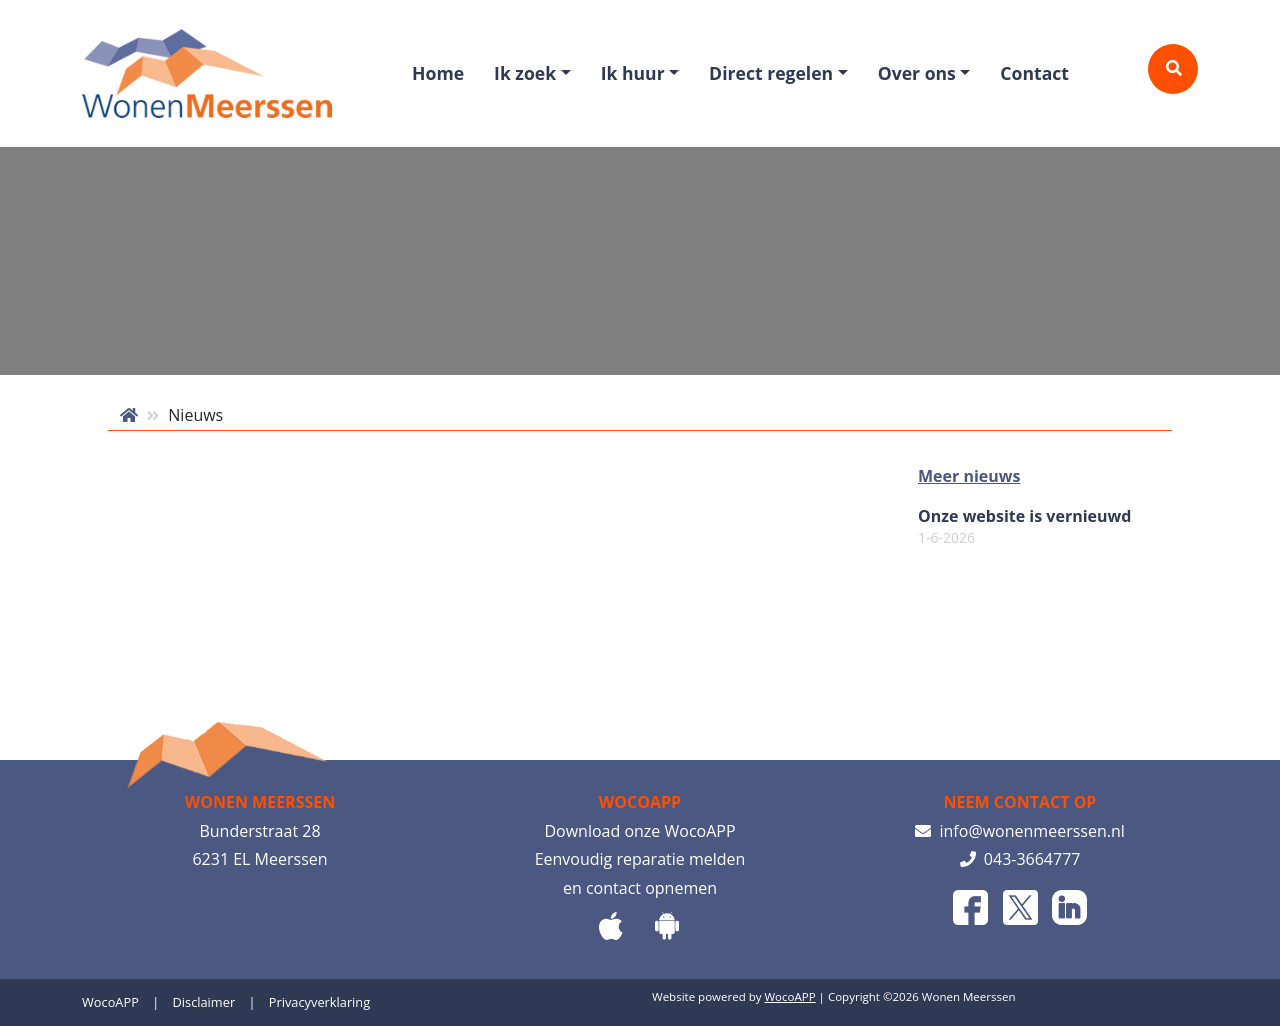 Image resolution: width=1280 pixels, height=1026 pixels. I want to click on Privacyverklaring, so click(319, 1002).